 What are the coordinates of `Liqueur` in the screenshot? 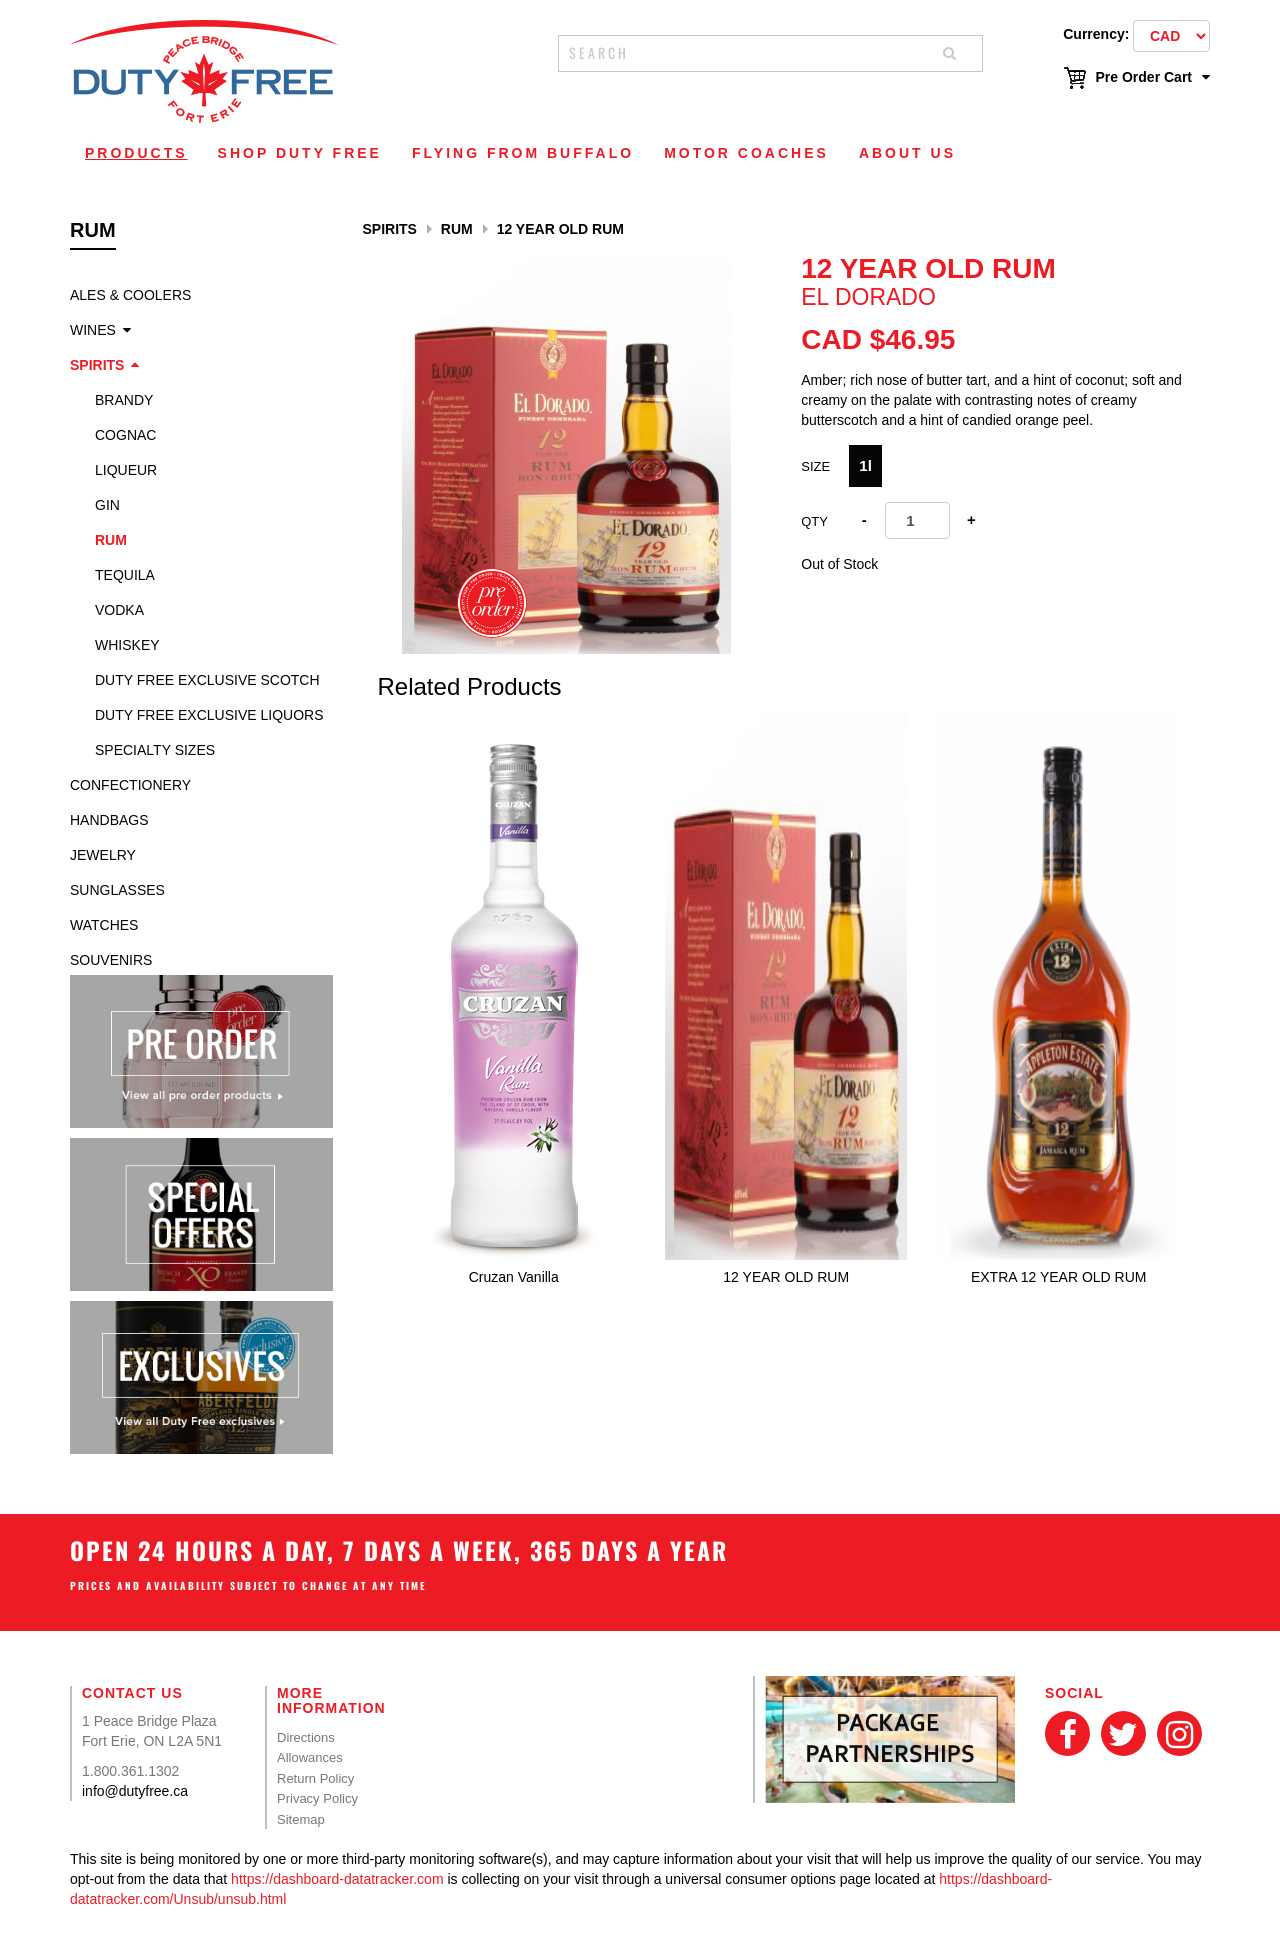 It's located at (126, 470).